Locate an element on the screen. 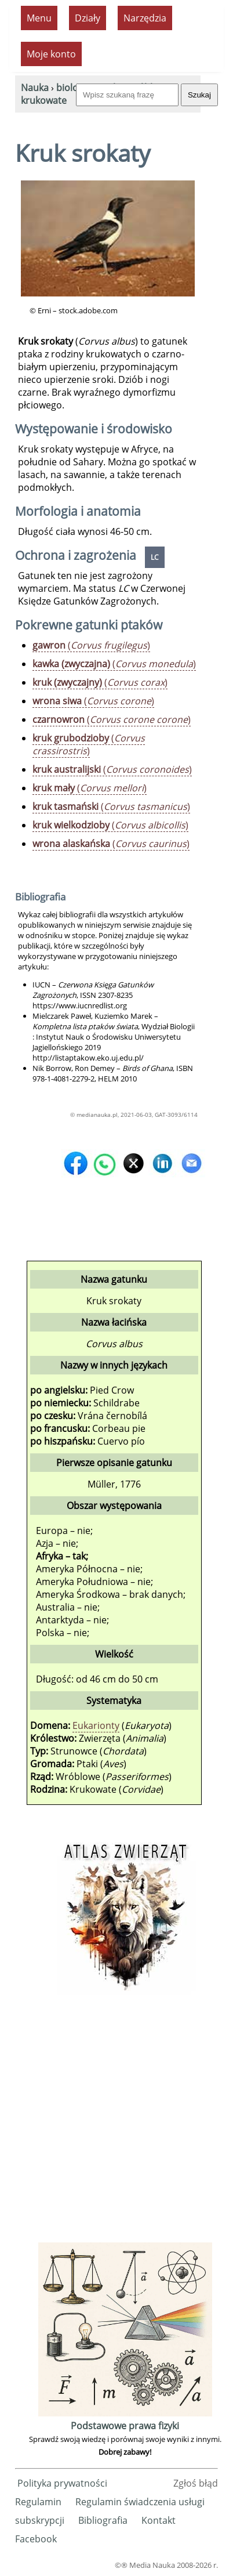 The image size is (233, 2576). Regulamin is located at coordinates (38, 2501).